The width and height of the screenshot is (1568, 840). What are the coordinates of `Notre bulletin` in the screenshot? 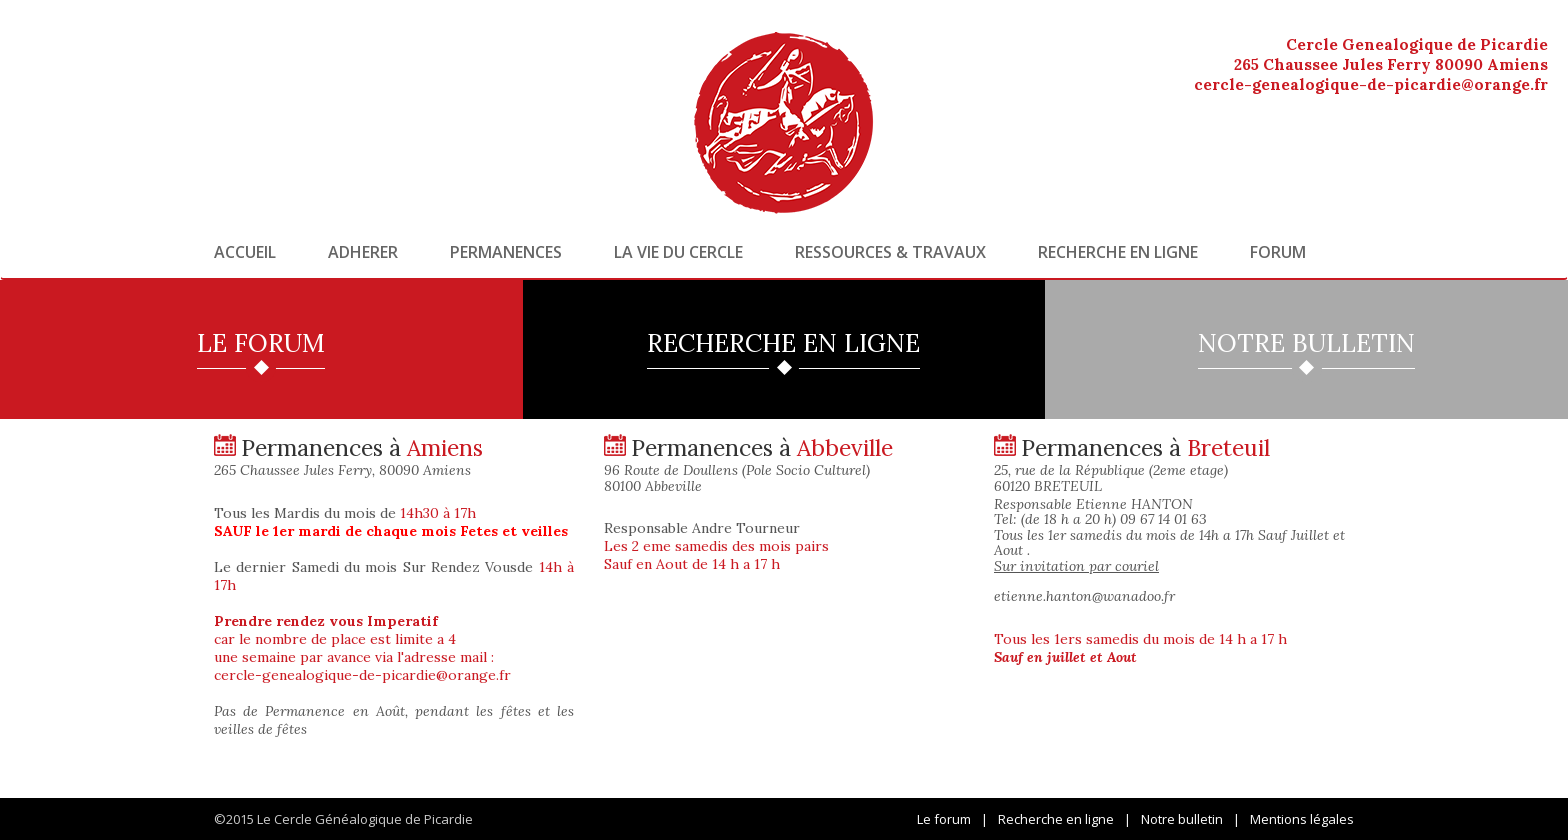 It's located at (1182, 819).